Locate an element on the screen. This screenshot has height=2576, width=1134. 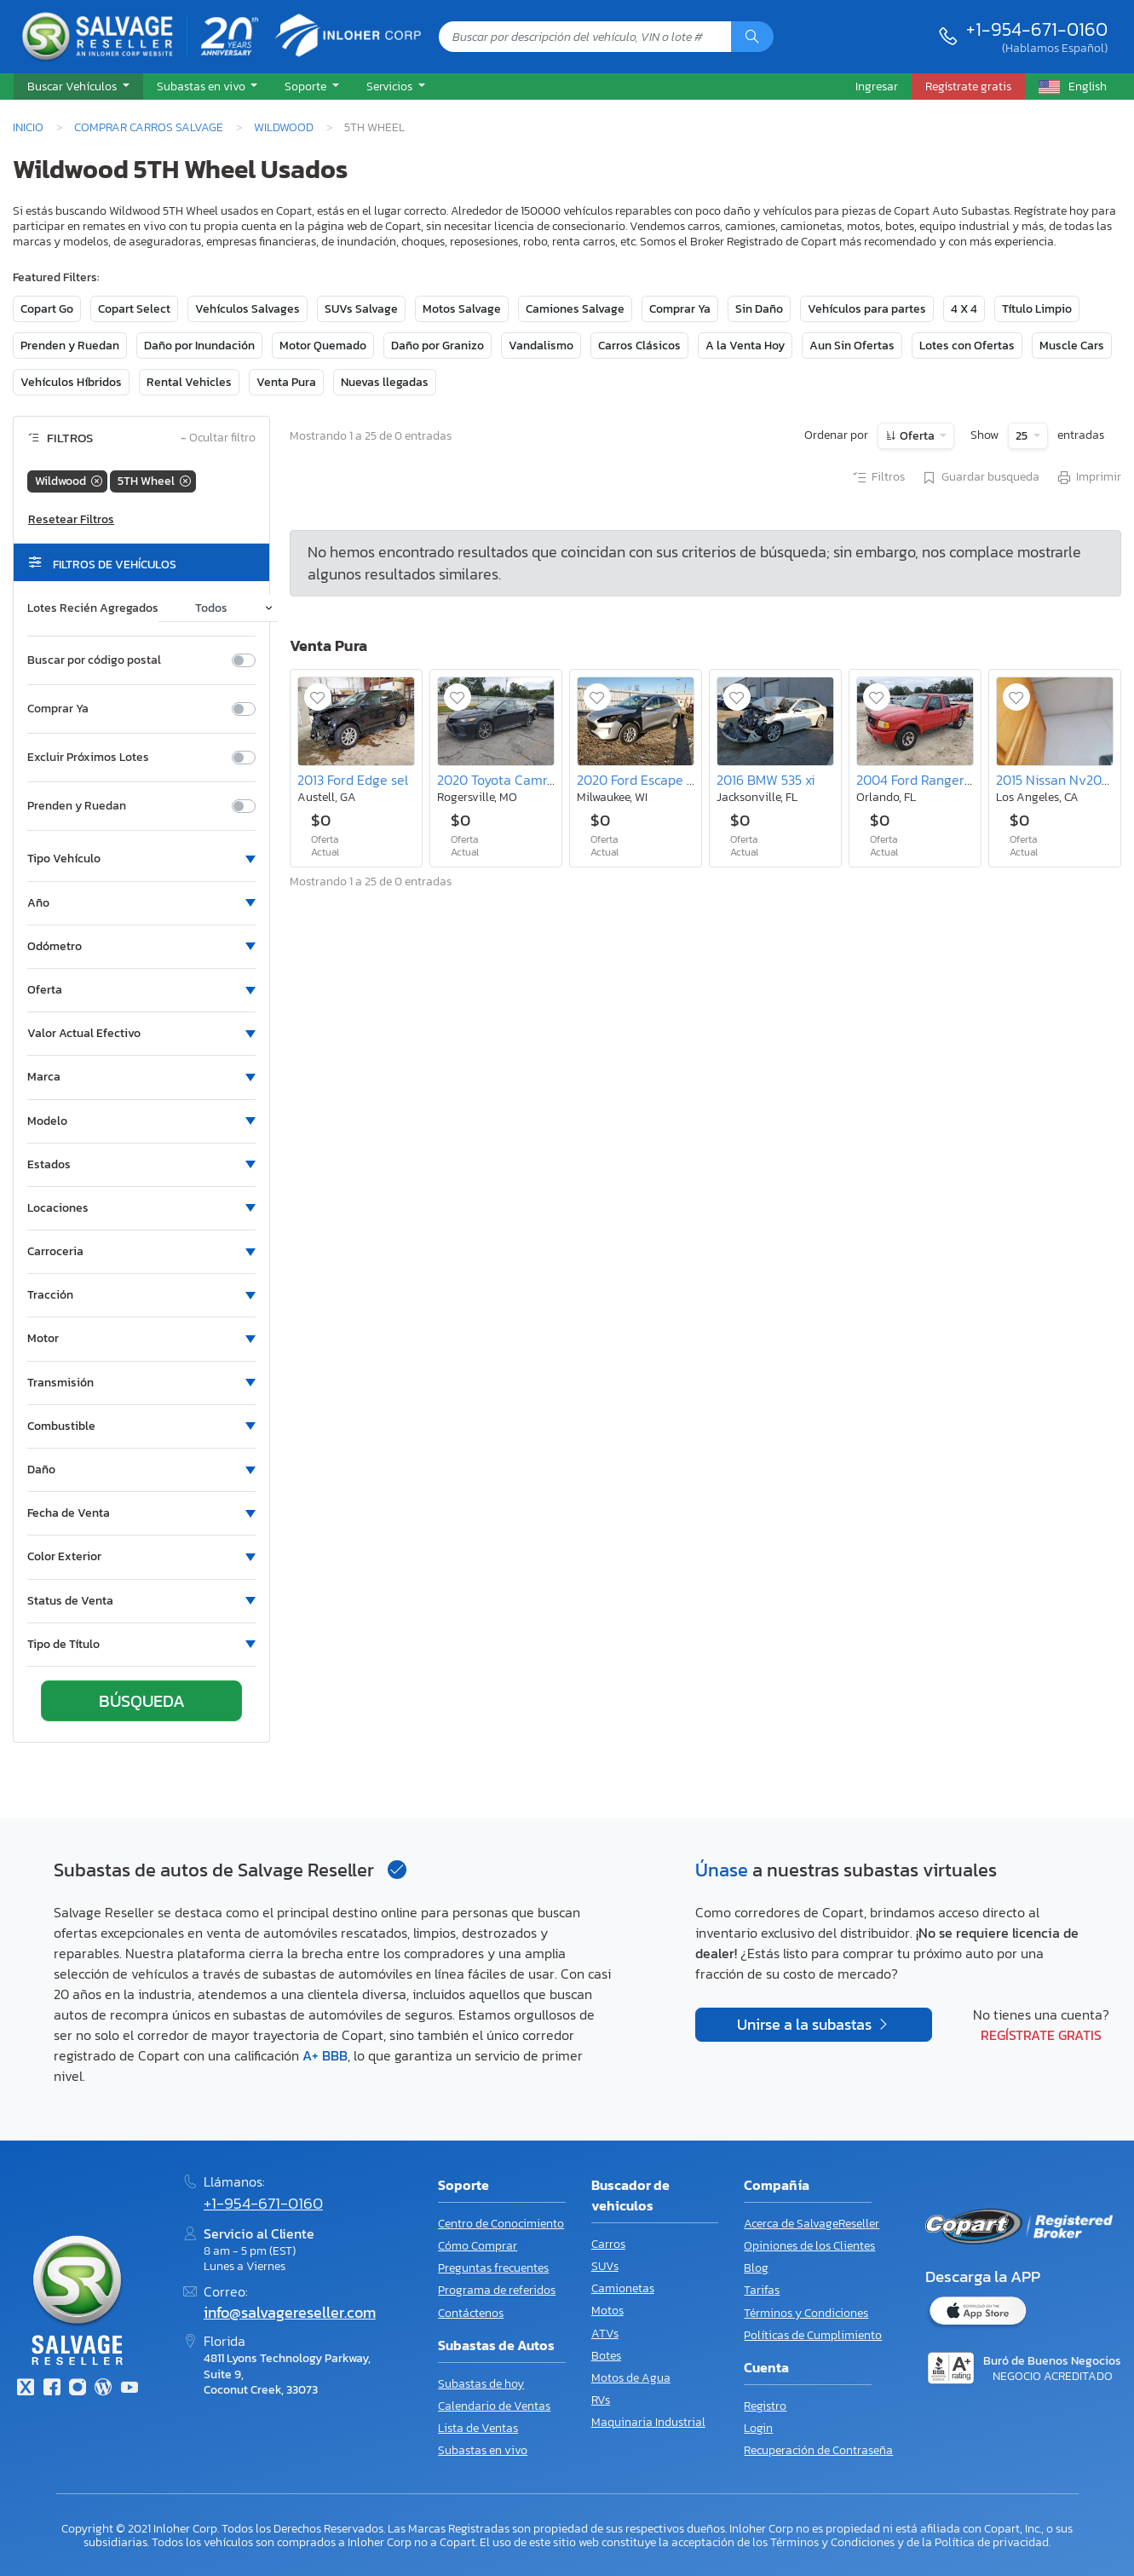
Programa de referidos is located at coordinates (496, 2290).